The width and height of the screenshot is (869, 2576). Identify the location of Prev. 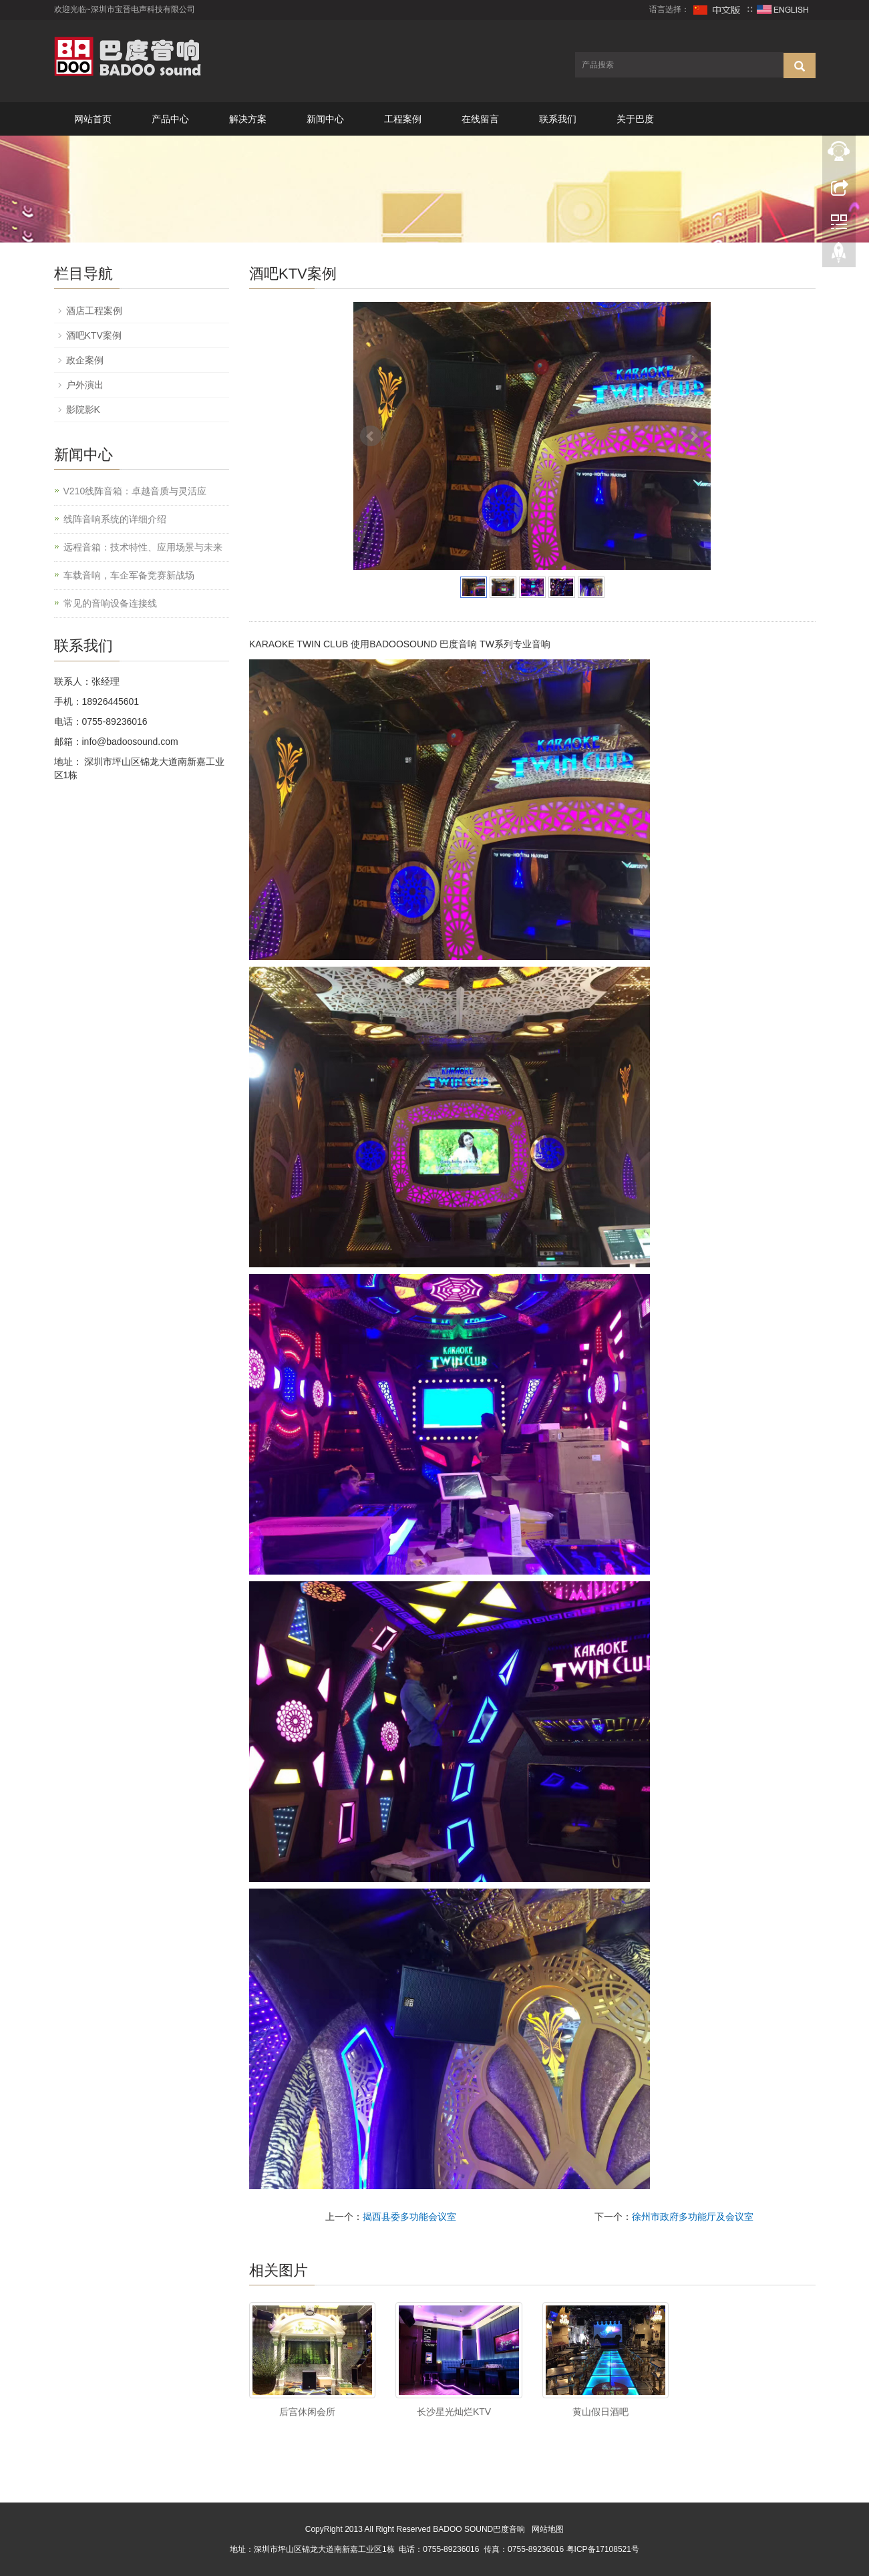
(370, 436).